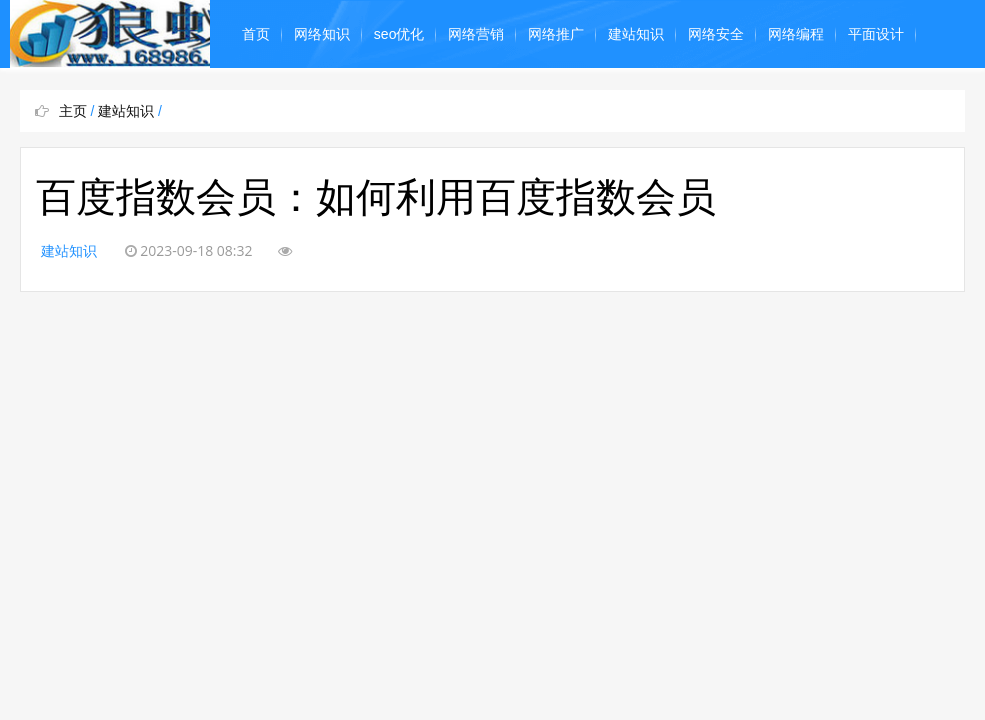 The width and height of the screenshot is (985, 720). Describe the element at coordinates (322, 34) in the screenshot. I see `网络知识` at that location.